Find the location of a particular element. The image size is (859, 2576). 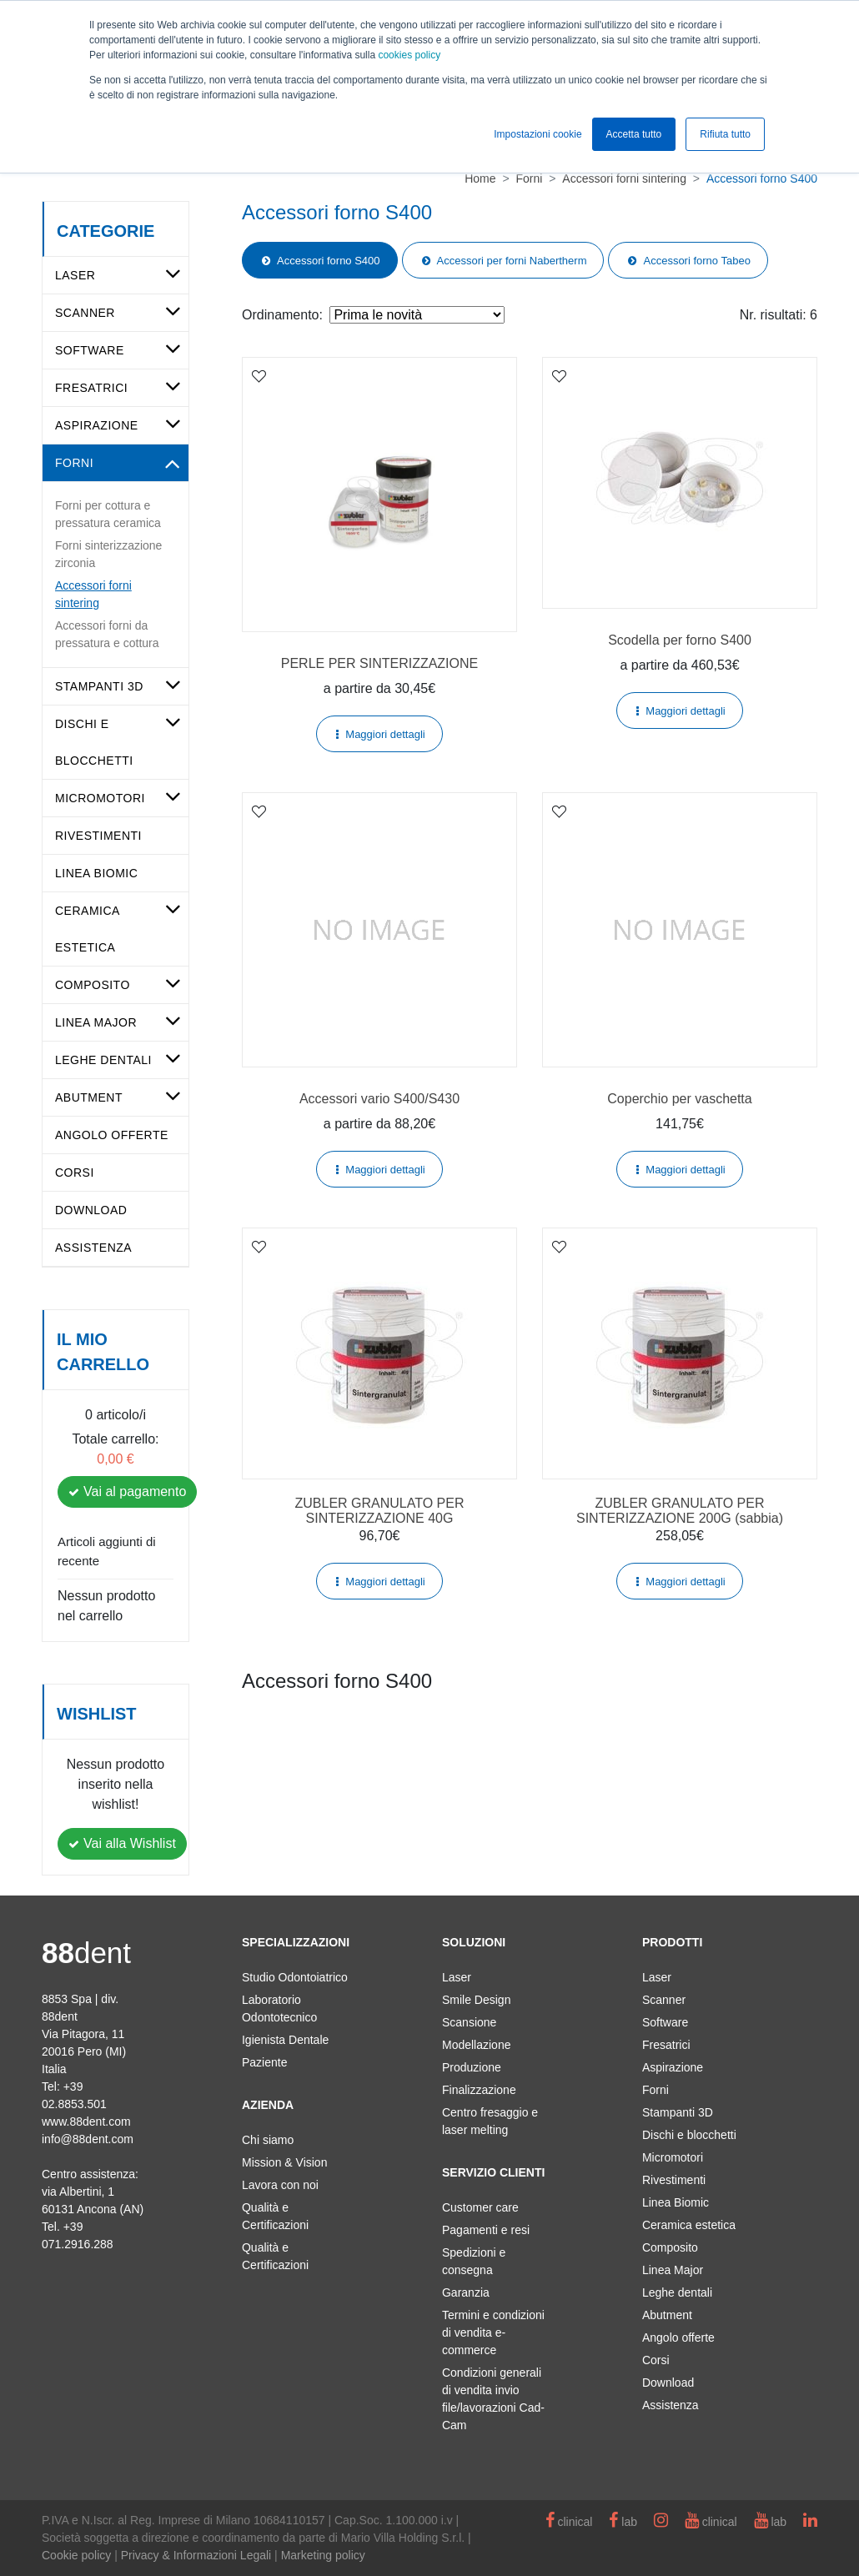

Privacy & Informazioni Legali is located at coordinates (196, 2555).